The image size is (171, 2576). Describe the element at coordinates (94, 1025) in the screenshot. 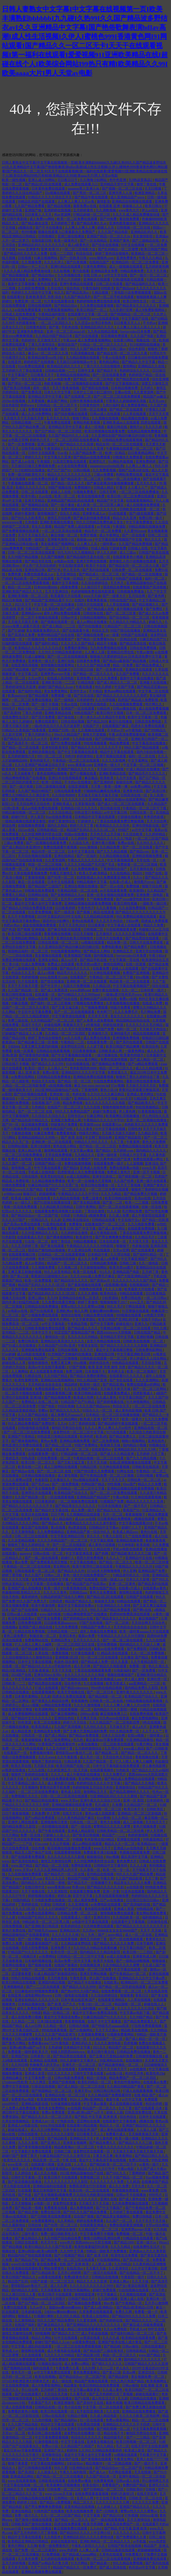

I see `a午夜电影` at that location.